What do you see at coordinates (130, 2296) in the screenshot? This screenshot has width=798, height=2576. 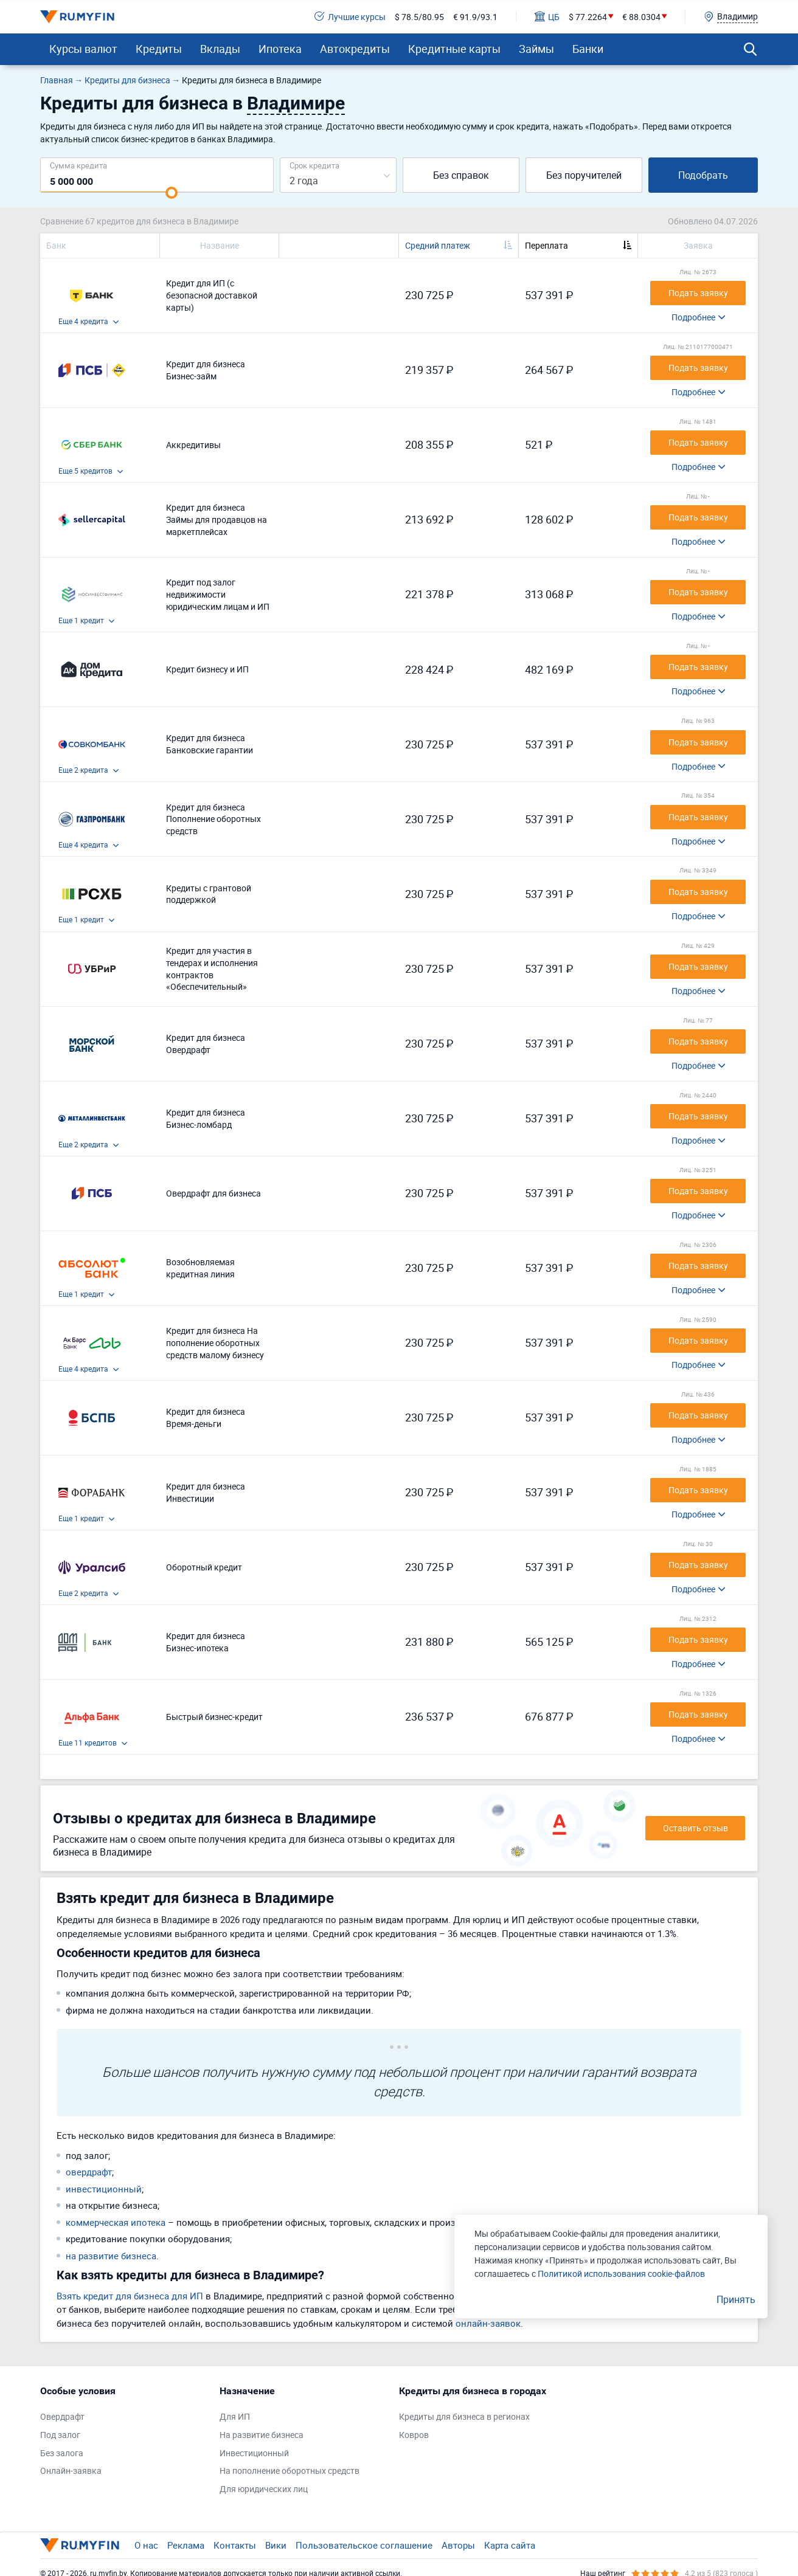 I see `Взять кредит для бизнеса для ИП` at bounding box center [130, 2296].